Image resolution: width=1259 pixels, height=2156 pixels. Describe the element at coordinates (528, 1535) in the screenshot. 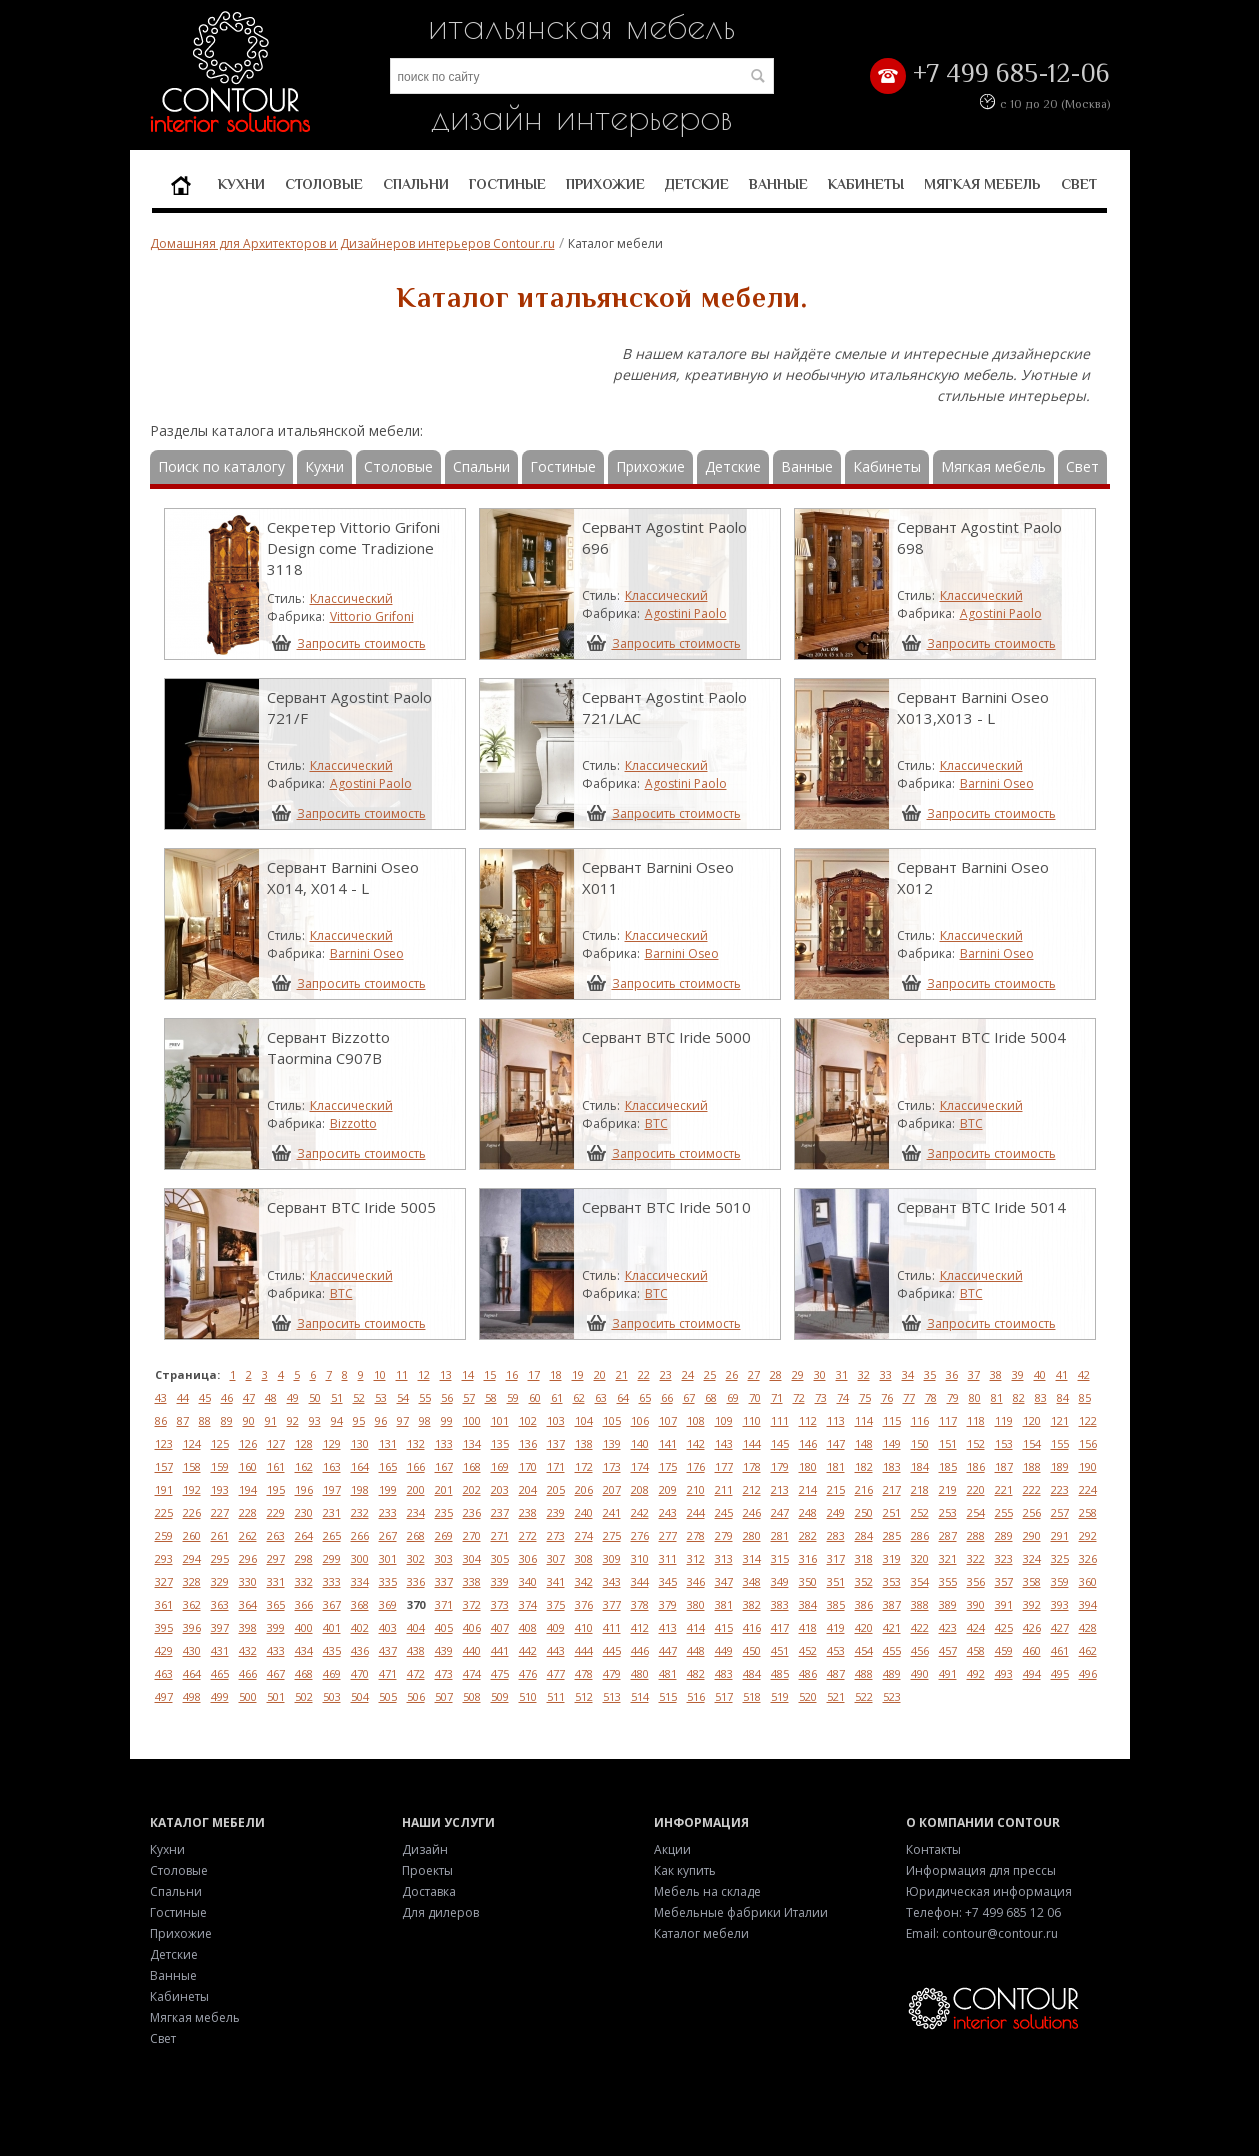

I see `272` at that location.